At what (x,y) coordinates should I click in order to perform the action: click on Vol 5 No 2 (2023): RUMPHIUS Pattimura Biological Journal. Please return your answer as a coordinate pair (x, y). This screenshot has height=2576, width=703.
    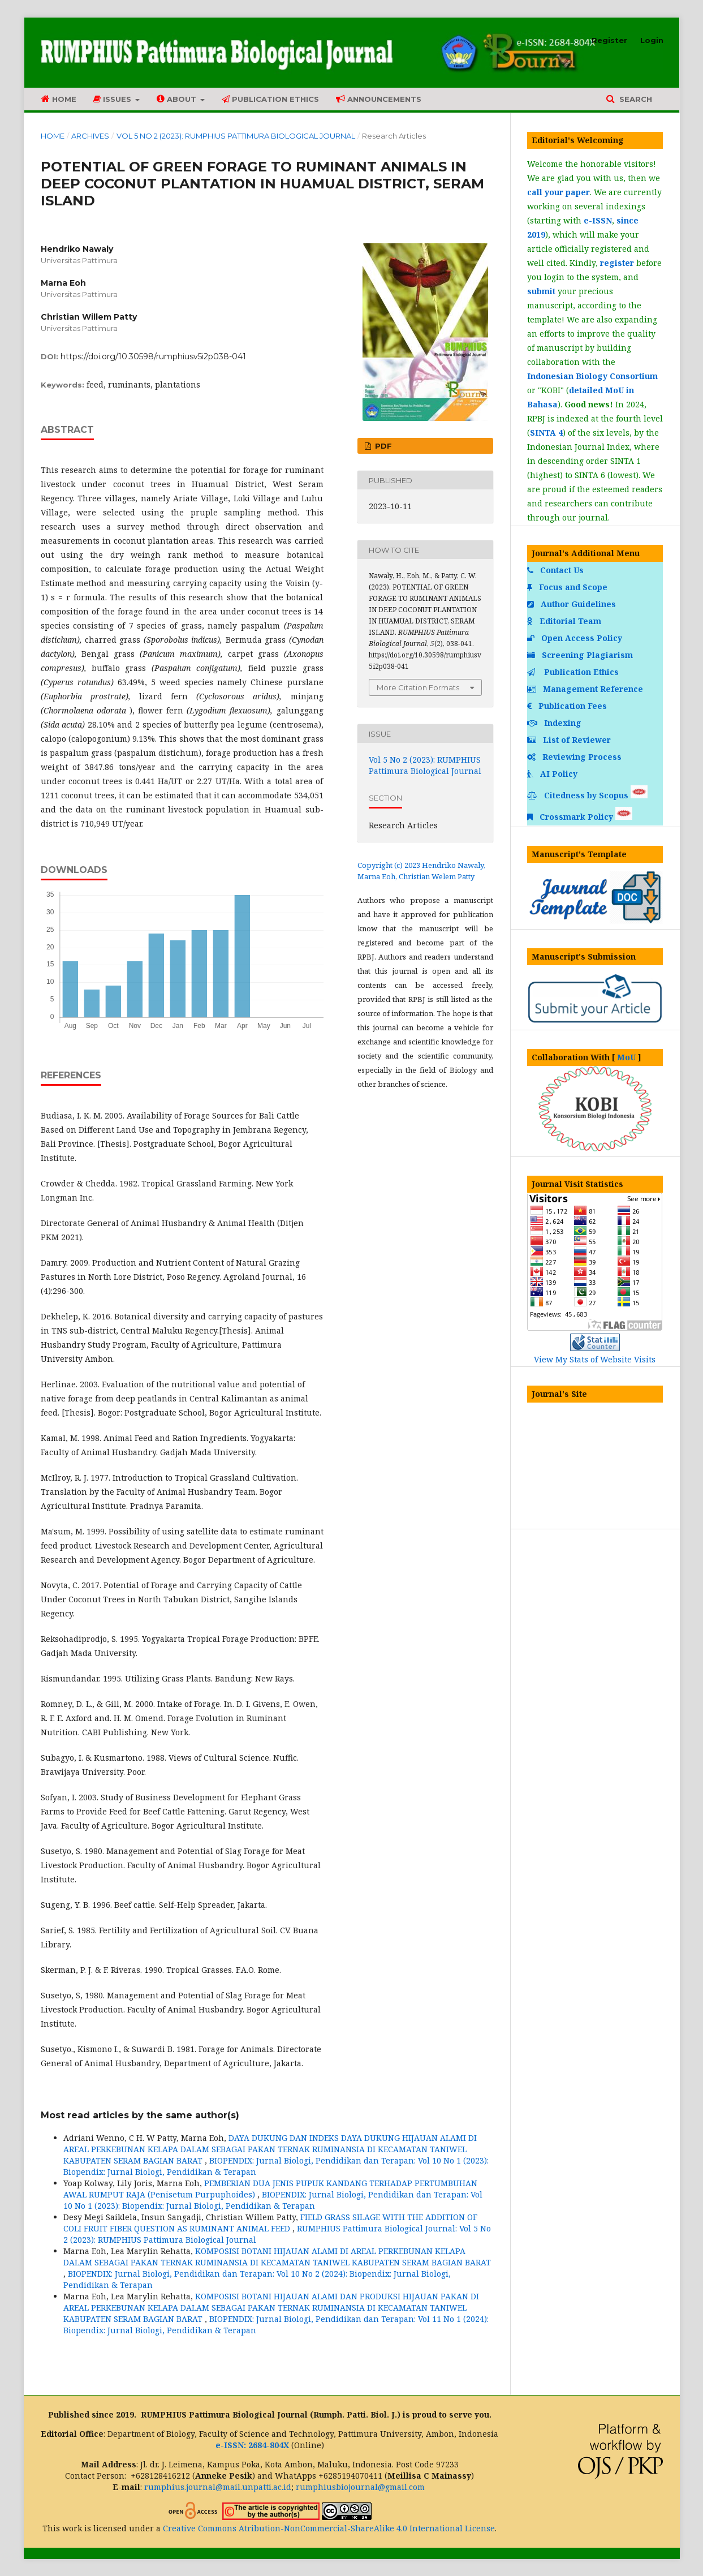
    Looking at the image, I should click on (236, 135).